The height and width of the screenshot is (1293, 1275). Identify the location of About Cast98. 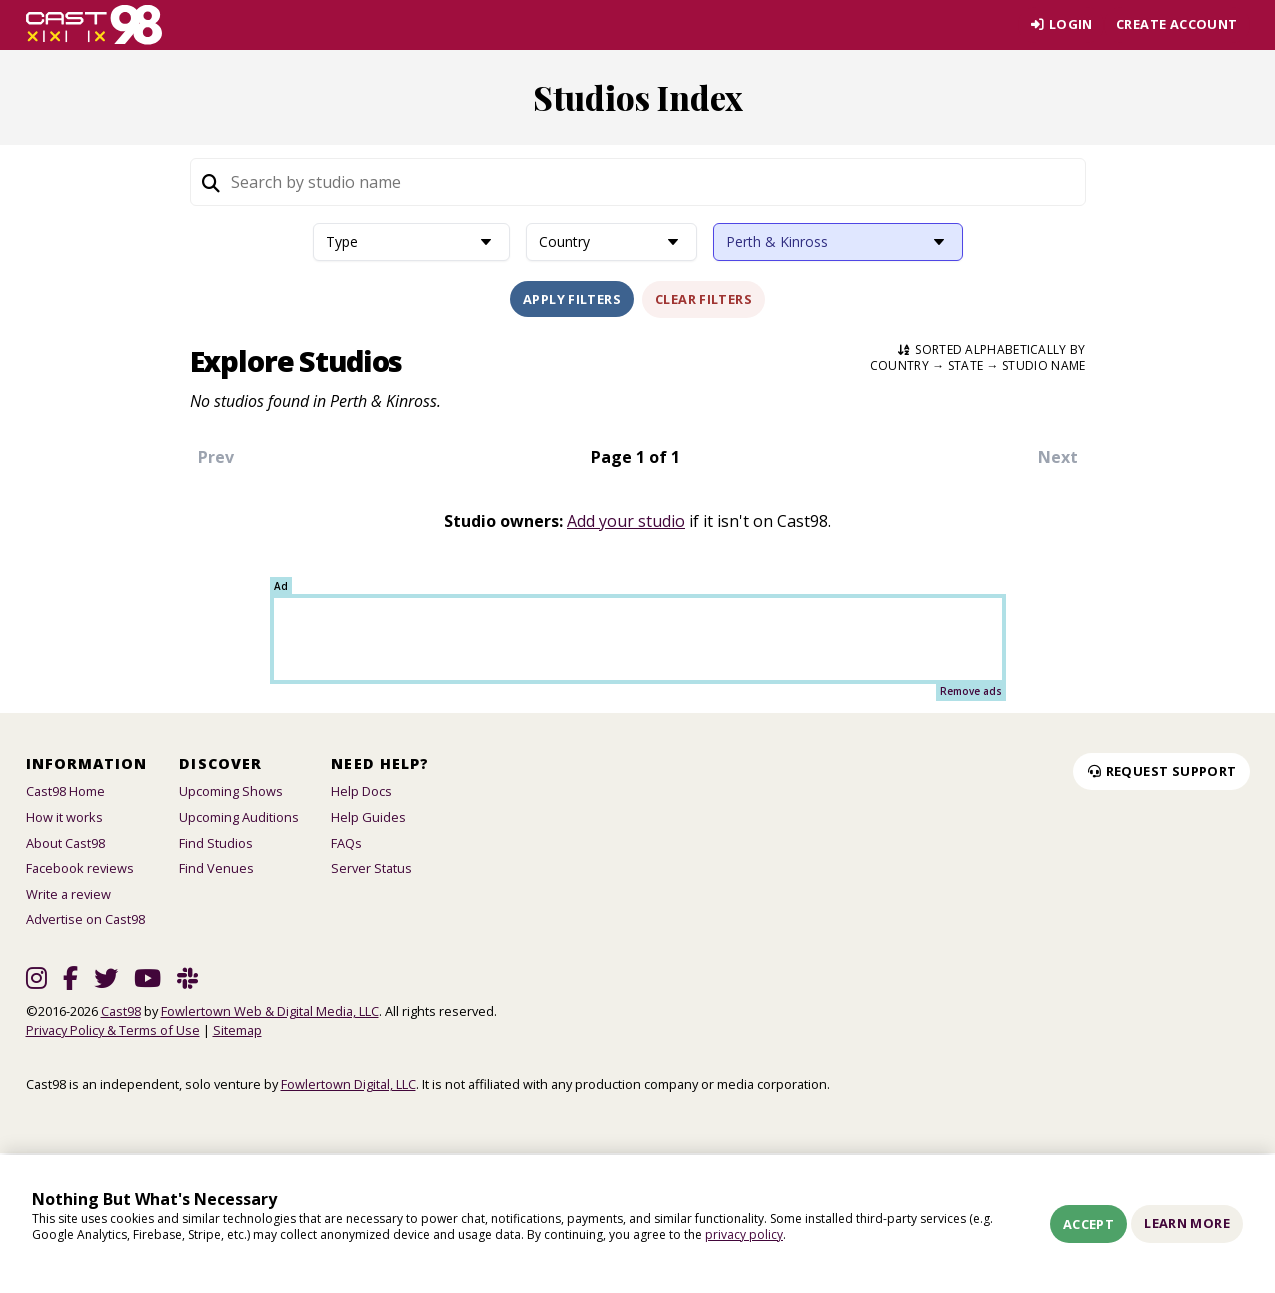
(65, 843).